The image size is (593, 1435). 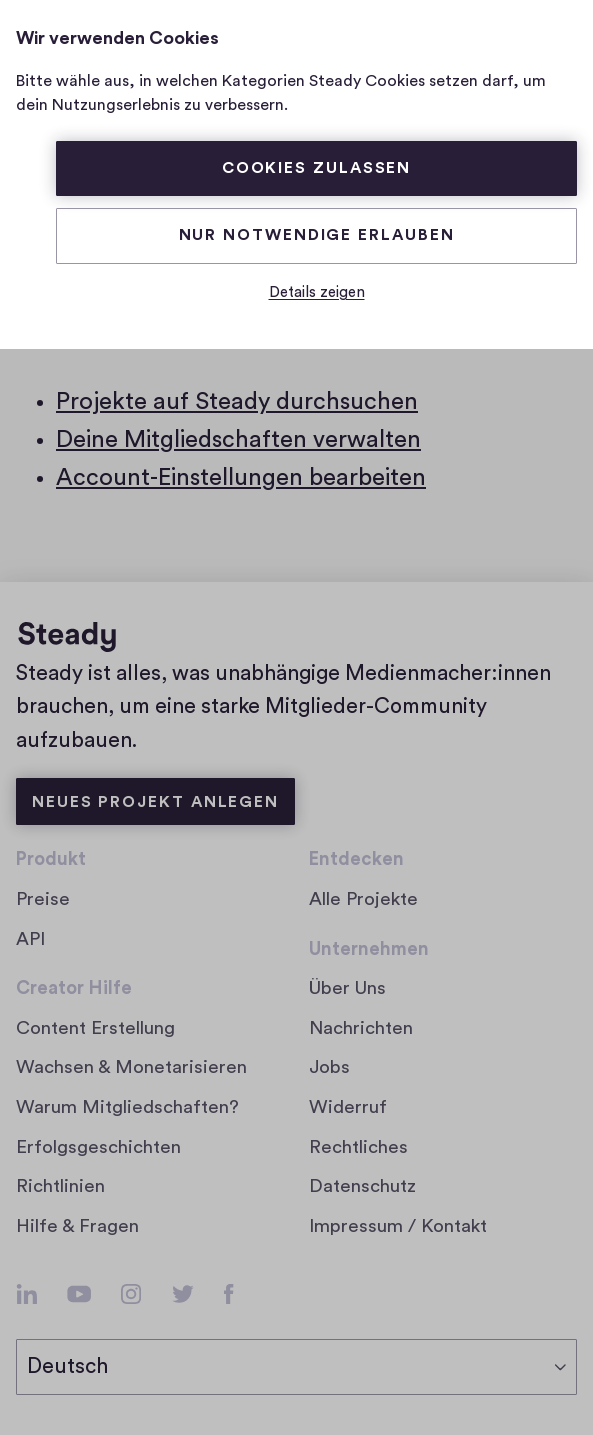 What do you see at coordinates (296, 1367) in the screenshot?
I see `[Sprache auswählen]` at bounding box center [296, 1367].